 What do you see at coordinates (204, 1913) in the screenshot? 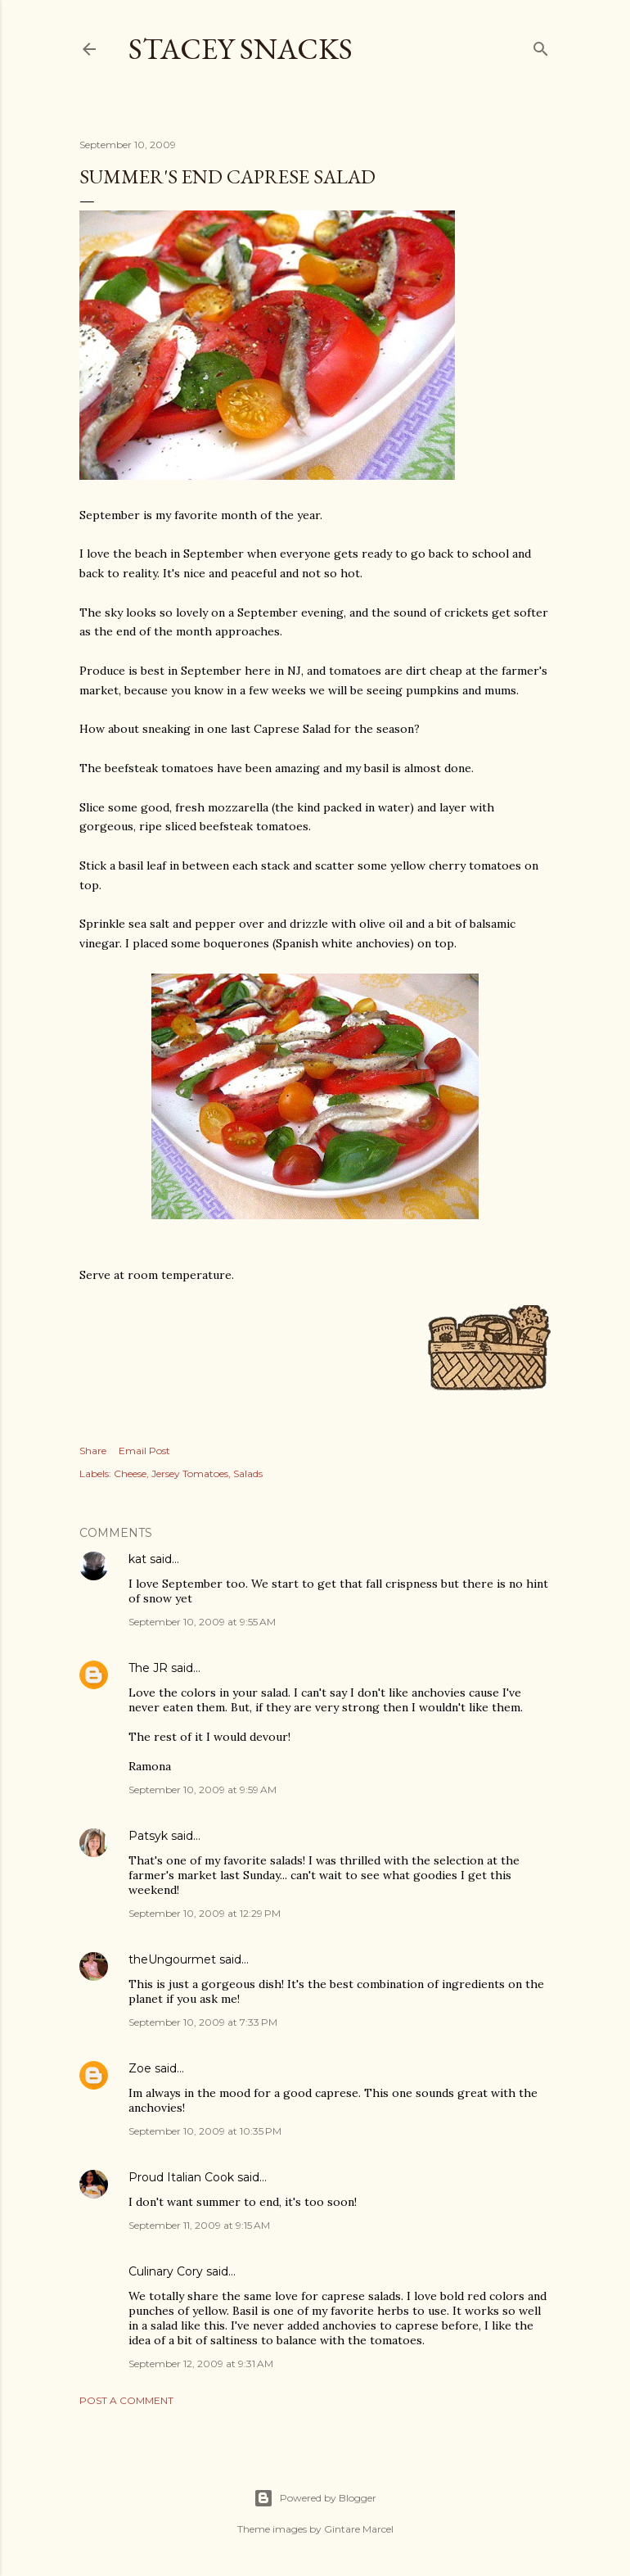
I see `September 10, 2009 at 12:29 PM` at bounding box center [204, 1913].